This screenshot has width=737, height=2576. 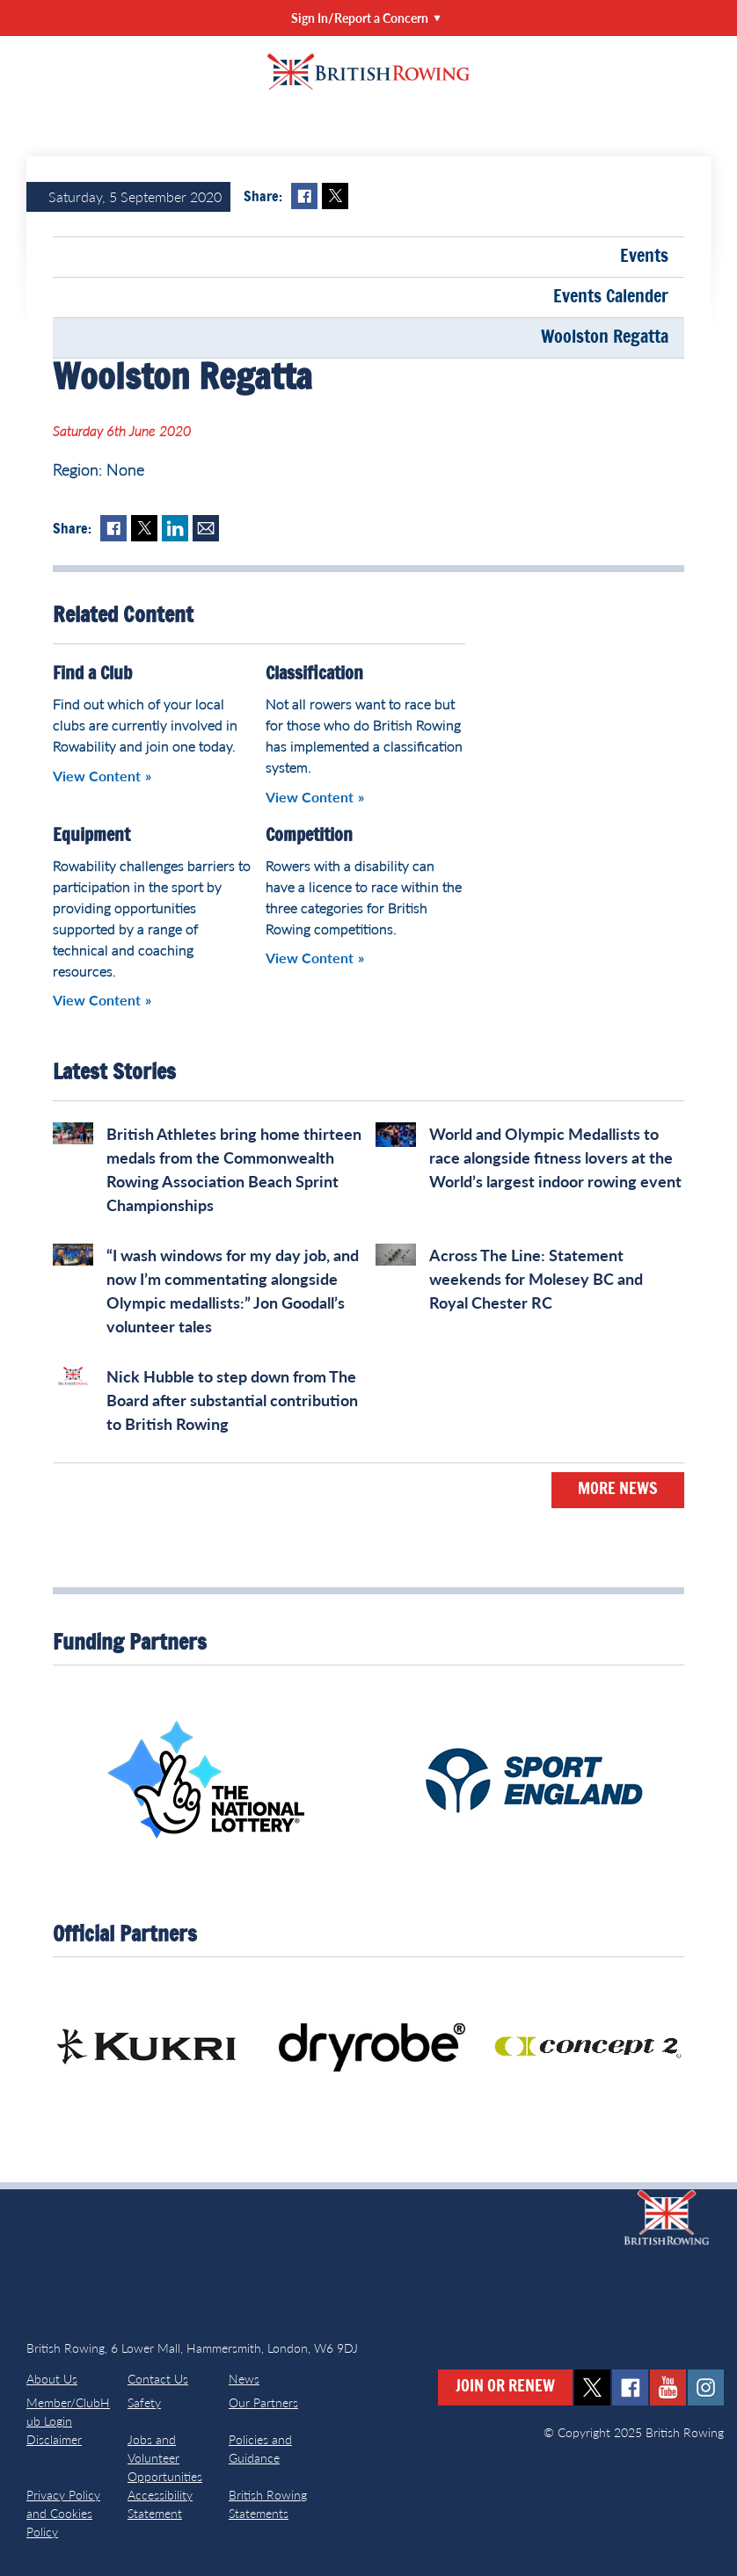 What do you see at coordinates (644, 256) in the screenshot?
I see `Events` at bounding box center [644, 256].